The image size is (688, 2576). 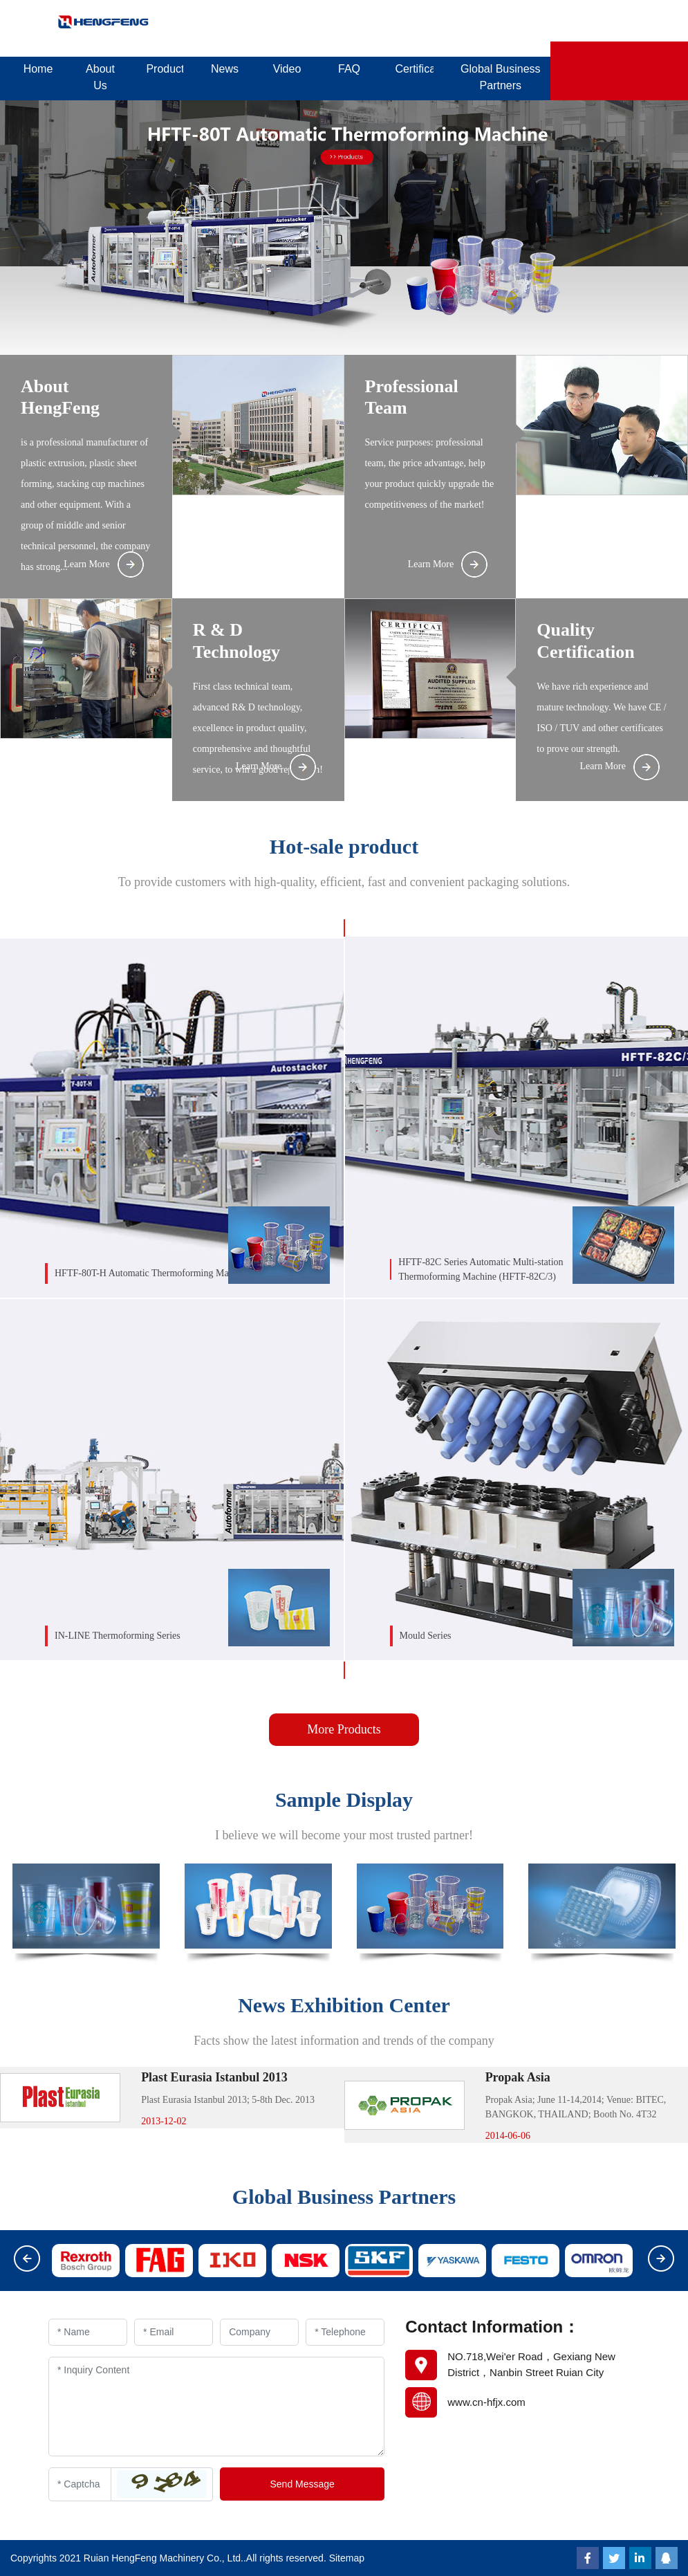 I want to click on Products, so click(x=164, y=69).